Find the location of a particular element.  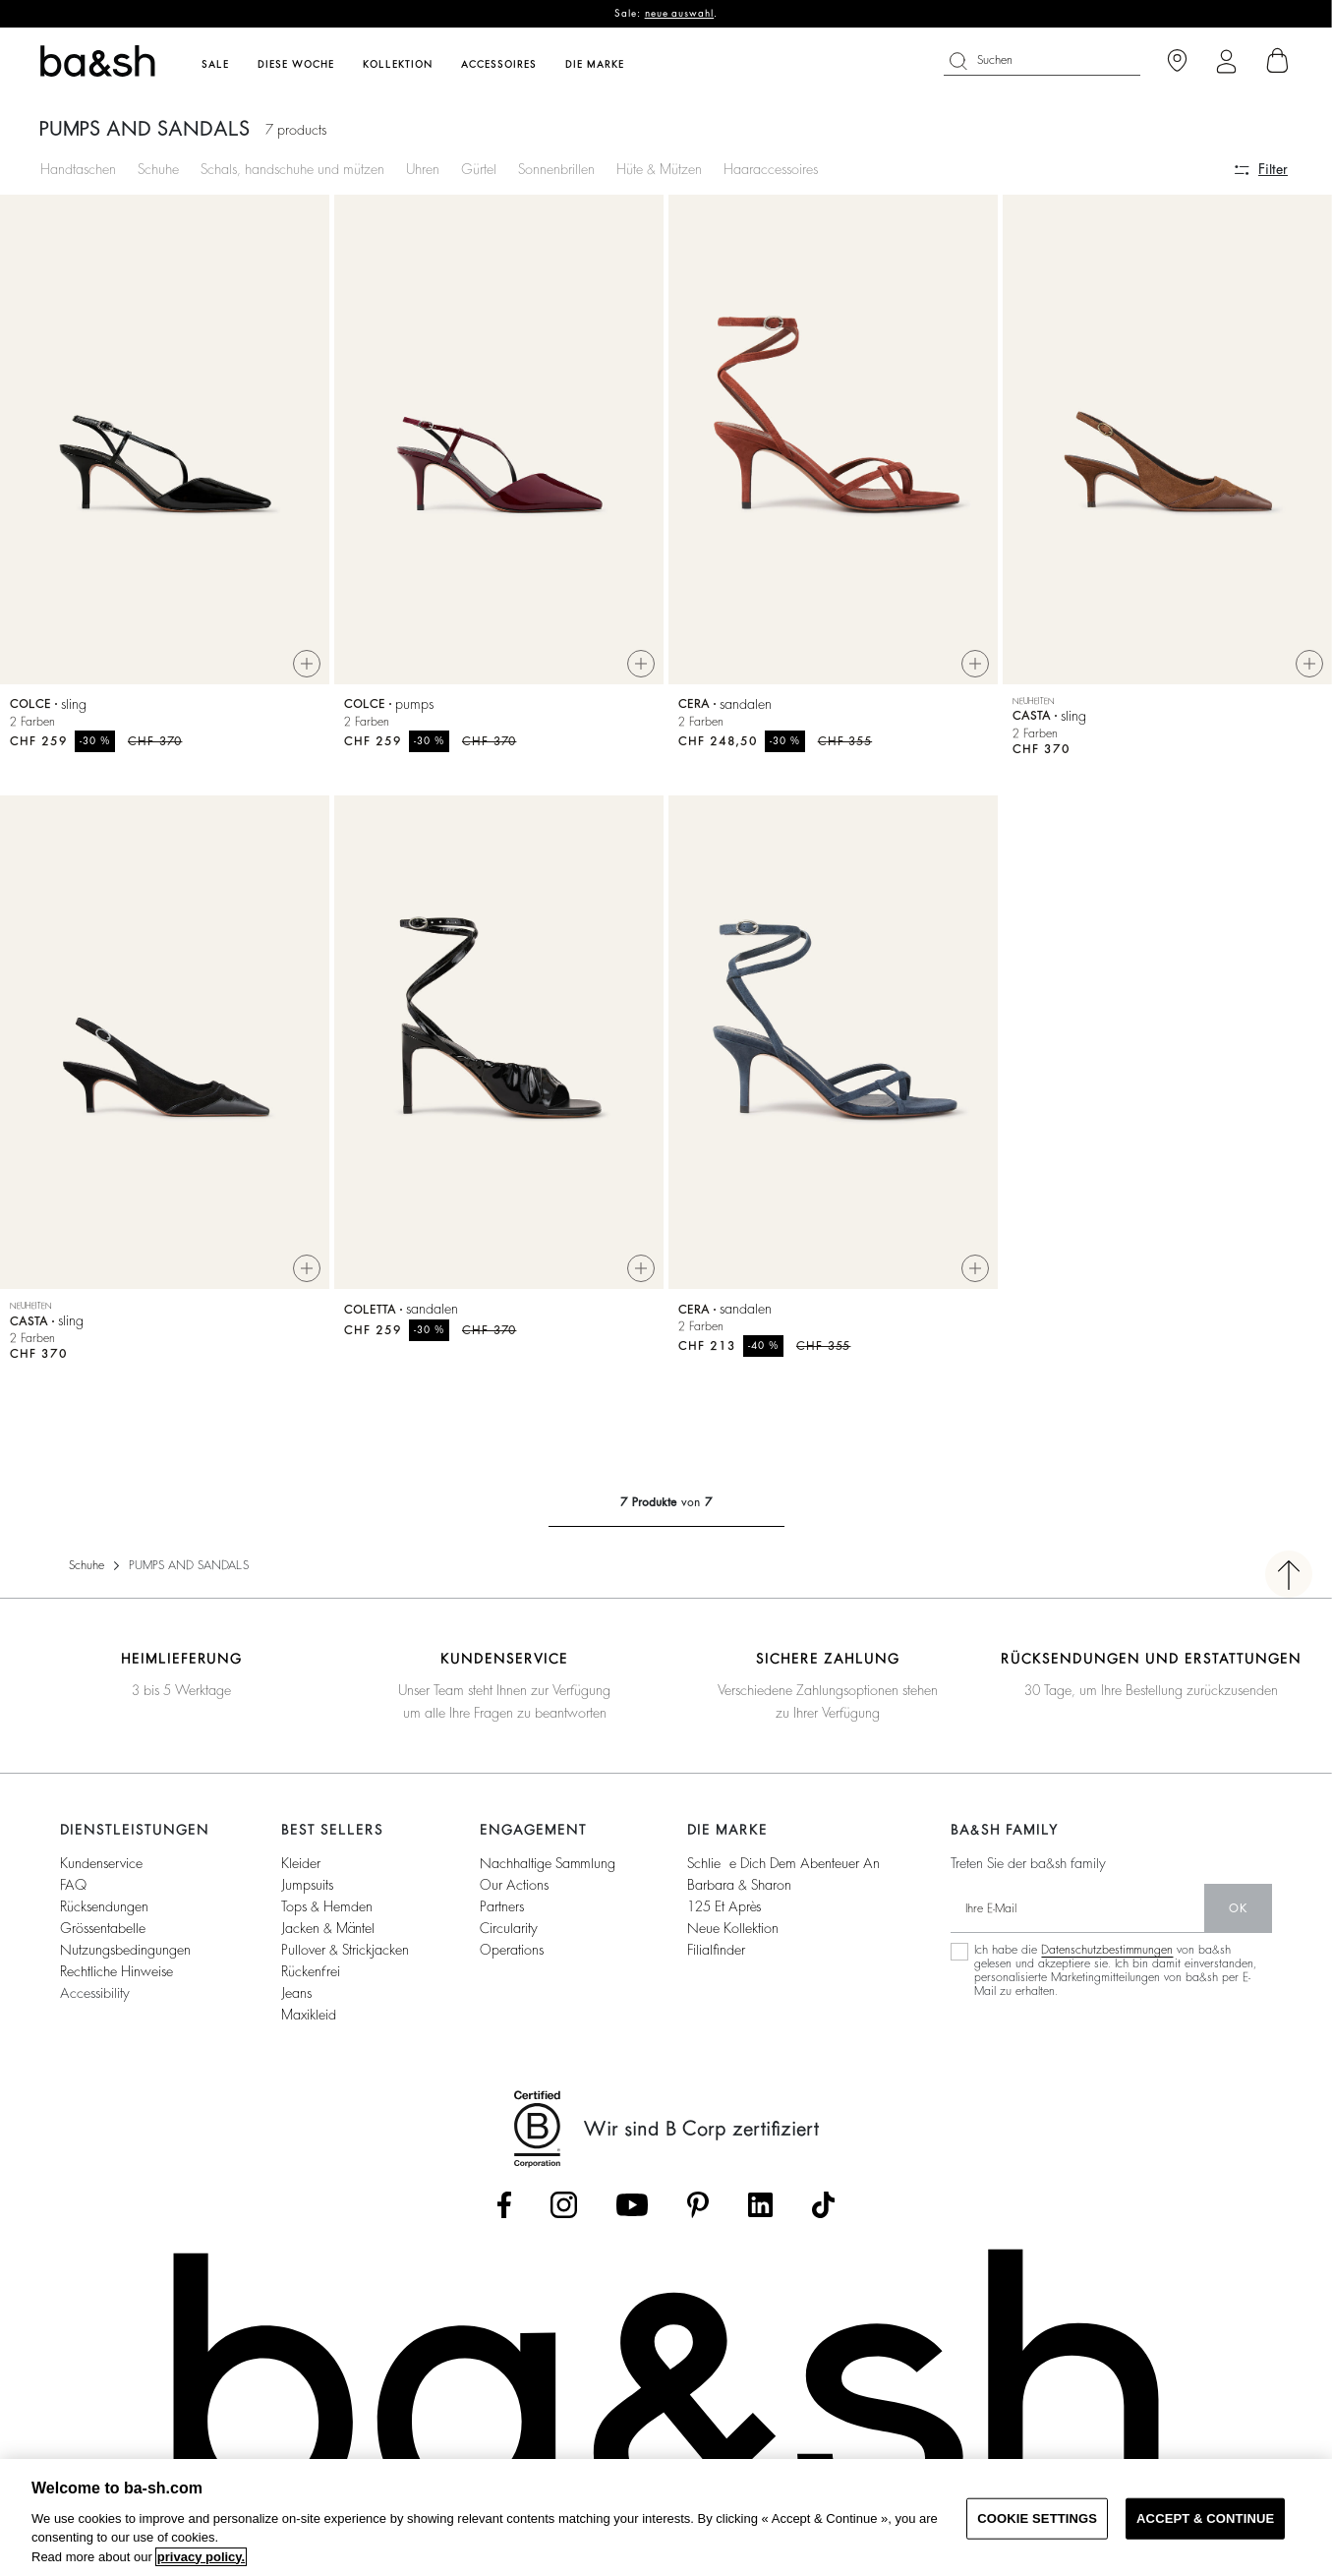

Kundenservice is located at coordinates (101, 1871).